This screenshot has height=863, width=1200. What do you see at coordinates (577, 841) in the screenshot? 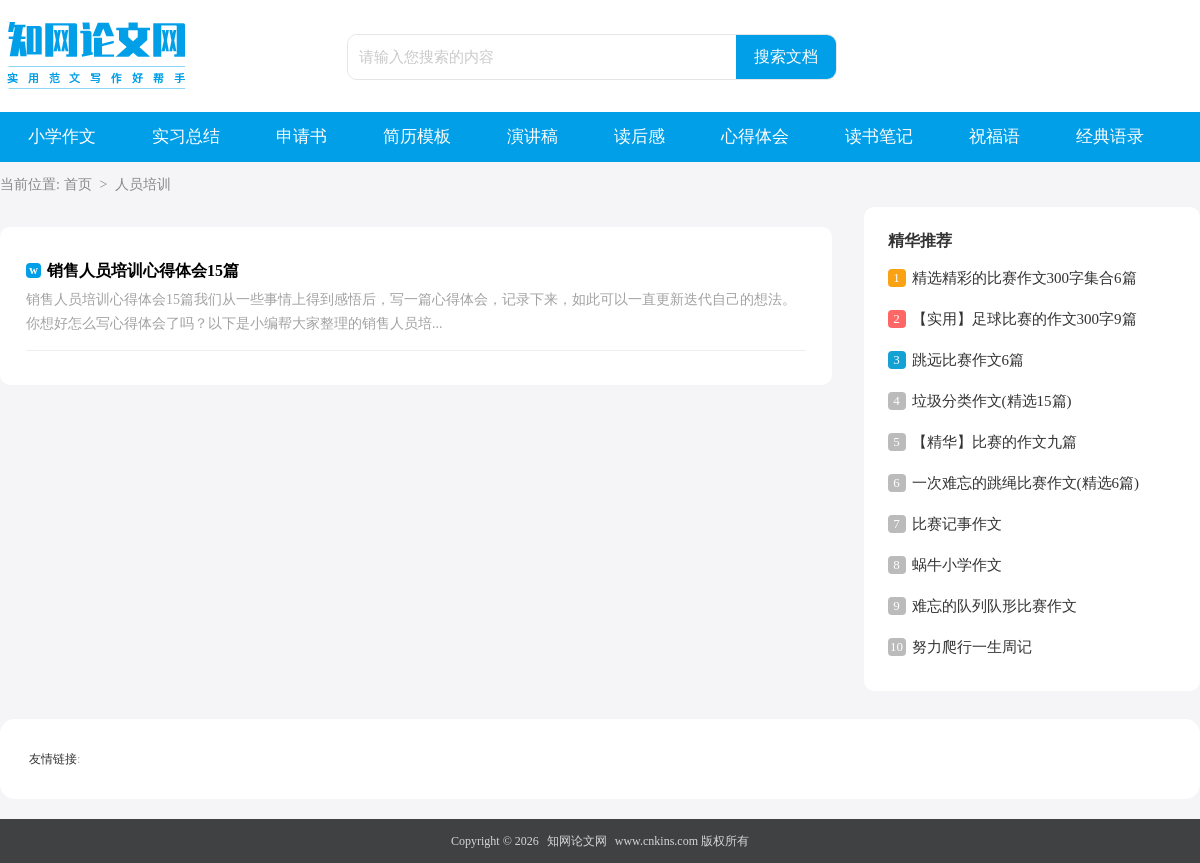
I see `知网论文网` at bounding box center [577, 841].